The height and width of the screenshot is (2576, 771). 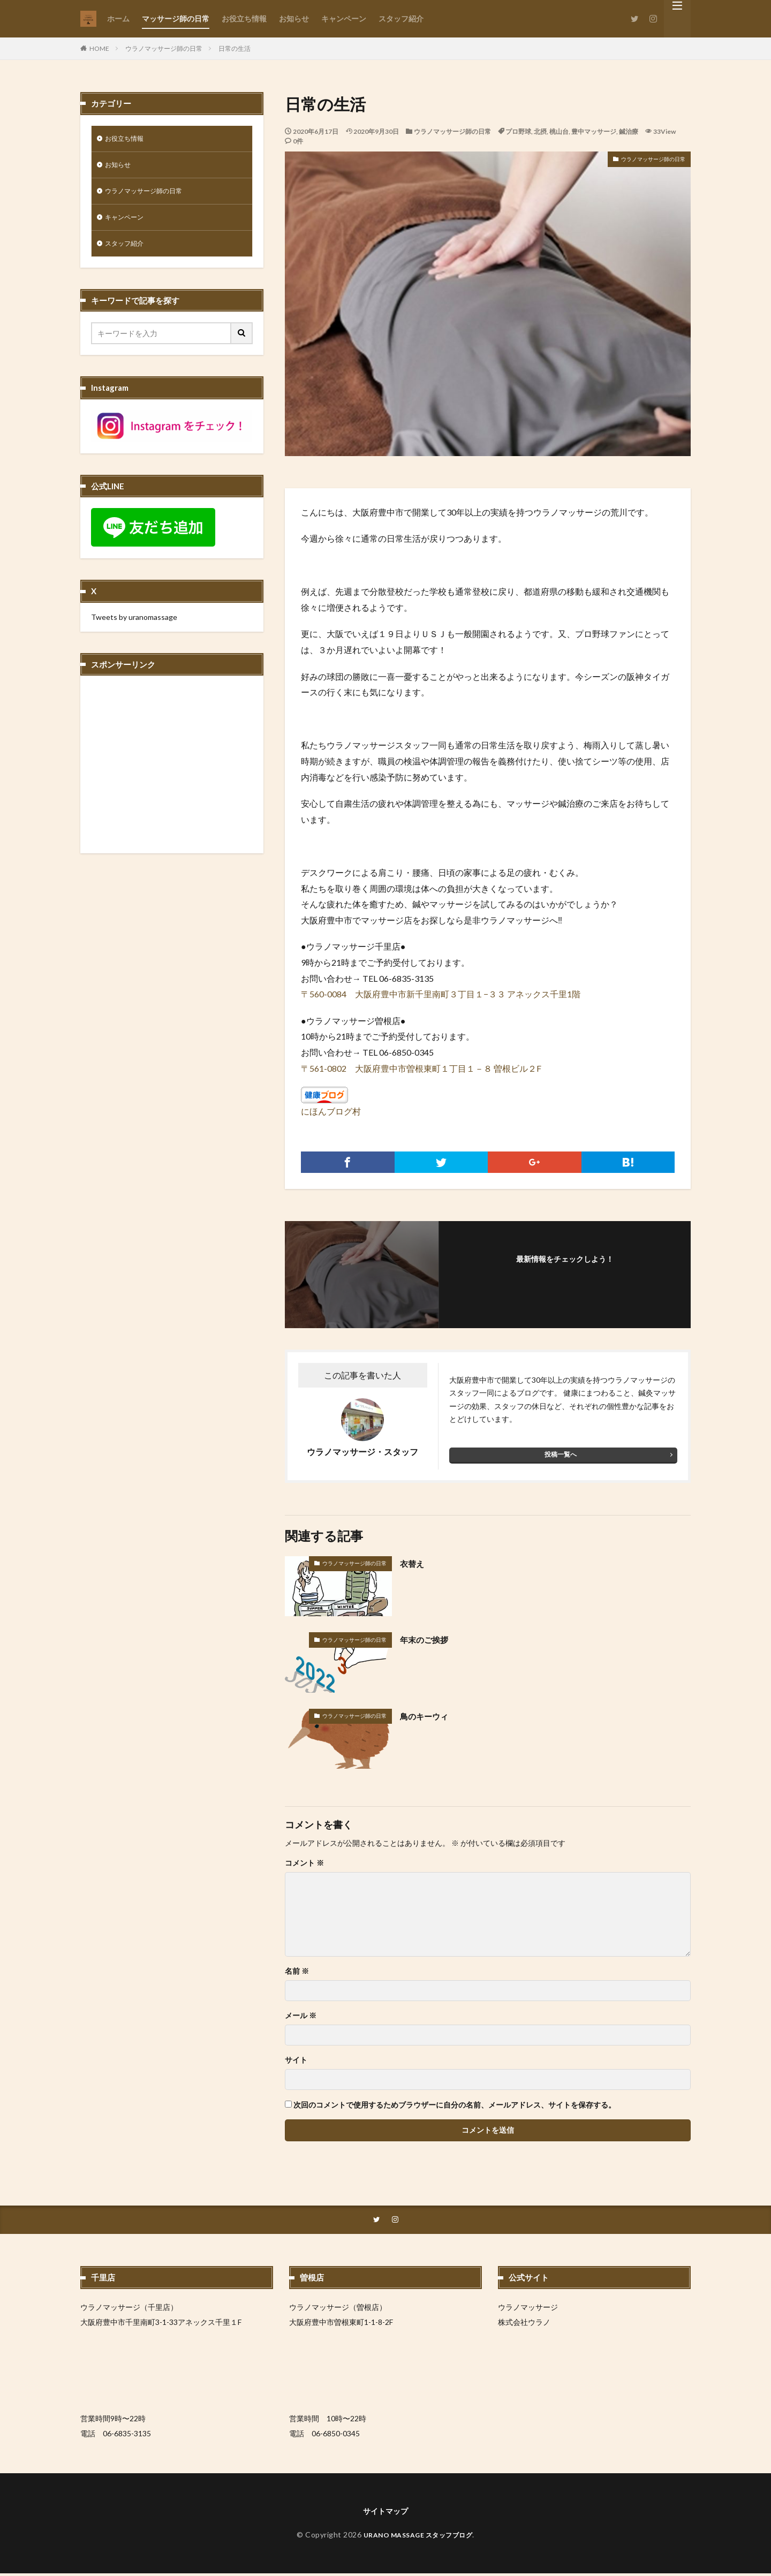 What do you see at coordinates (172, 776) in the screenshot?
I see `[Advertisement]` at bounding box center [172, 776].